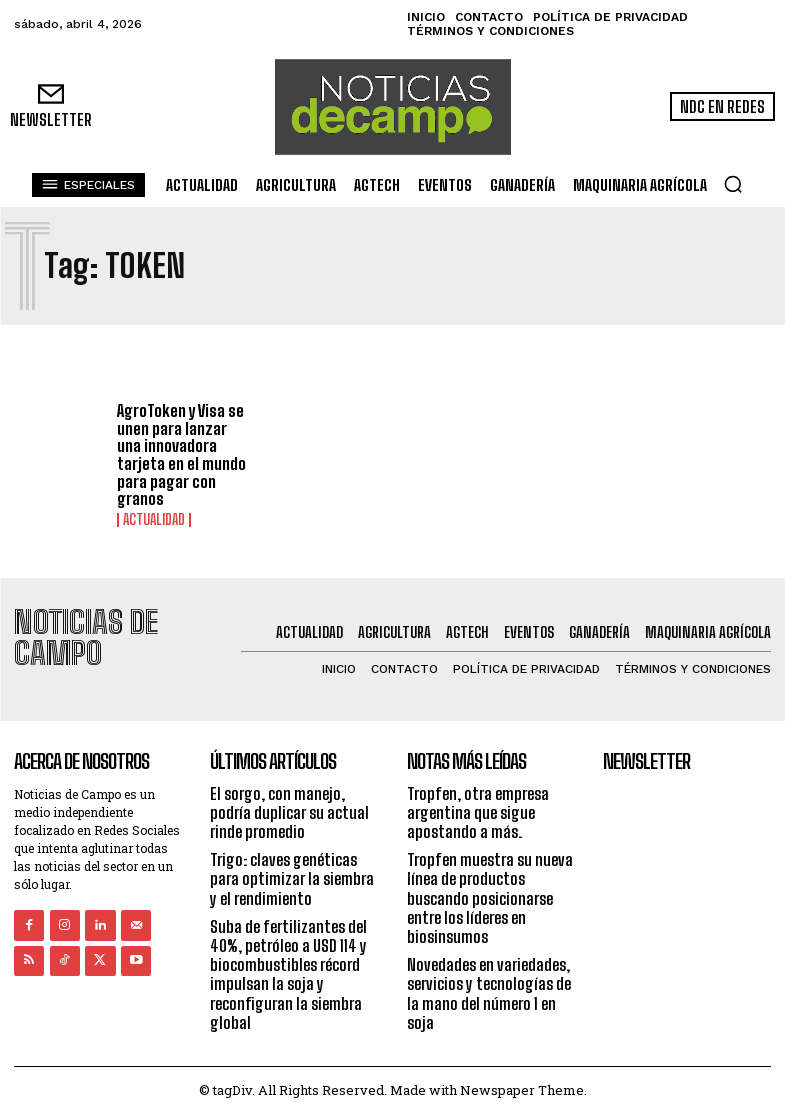 This screenshot has width=785, height=1113. Describe the element at coordinates (154, 520) in the screenshot. I see `Actualidad` at that location.